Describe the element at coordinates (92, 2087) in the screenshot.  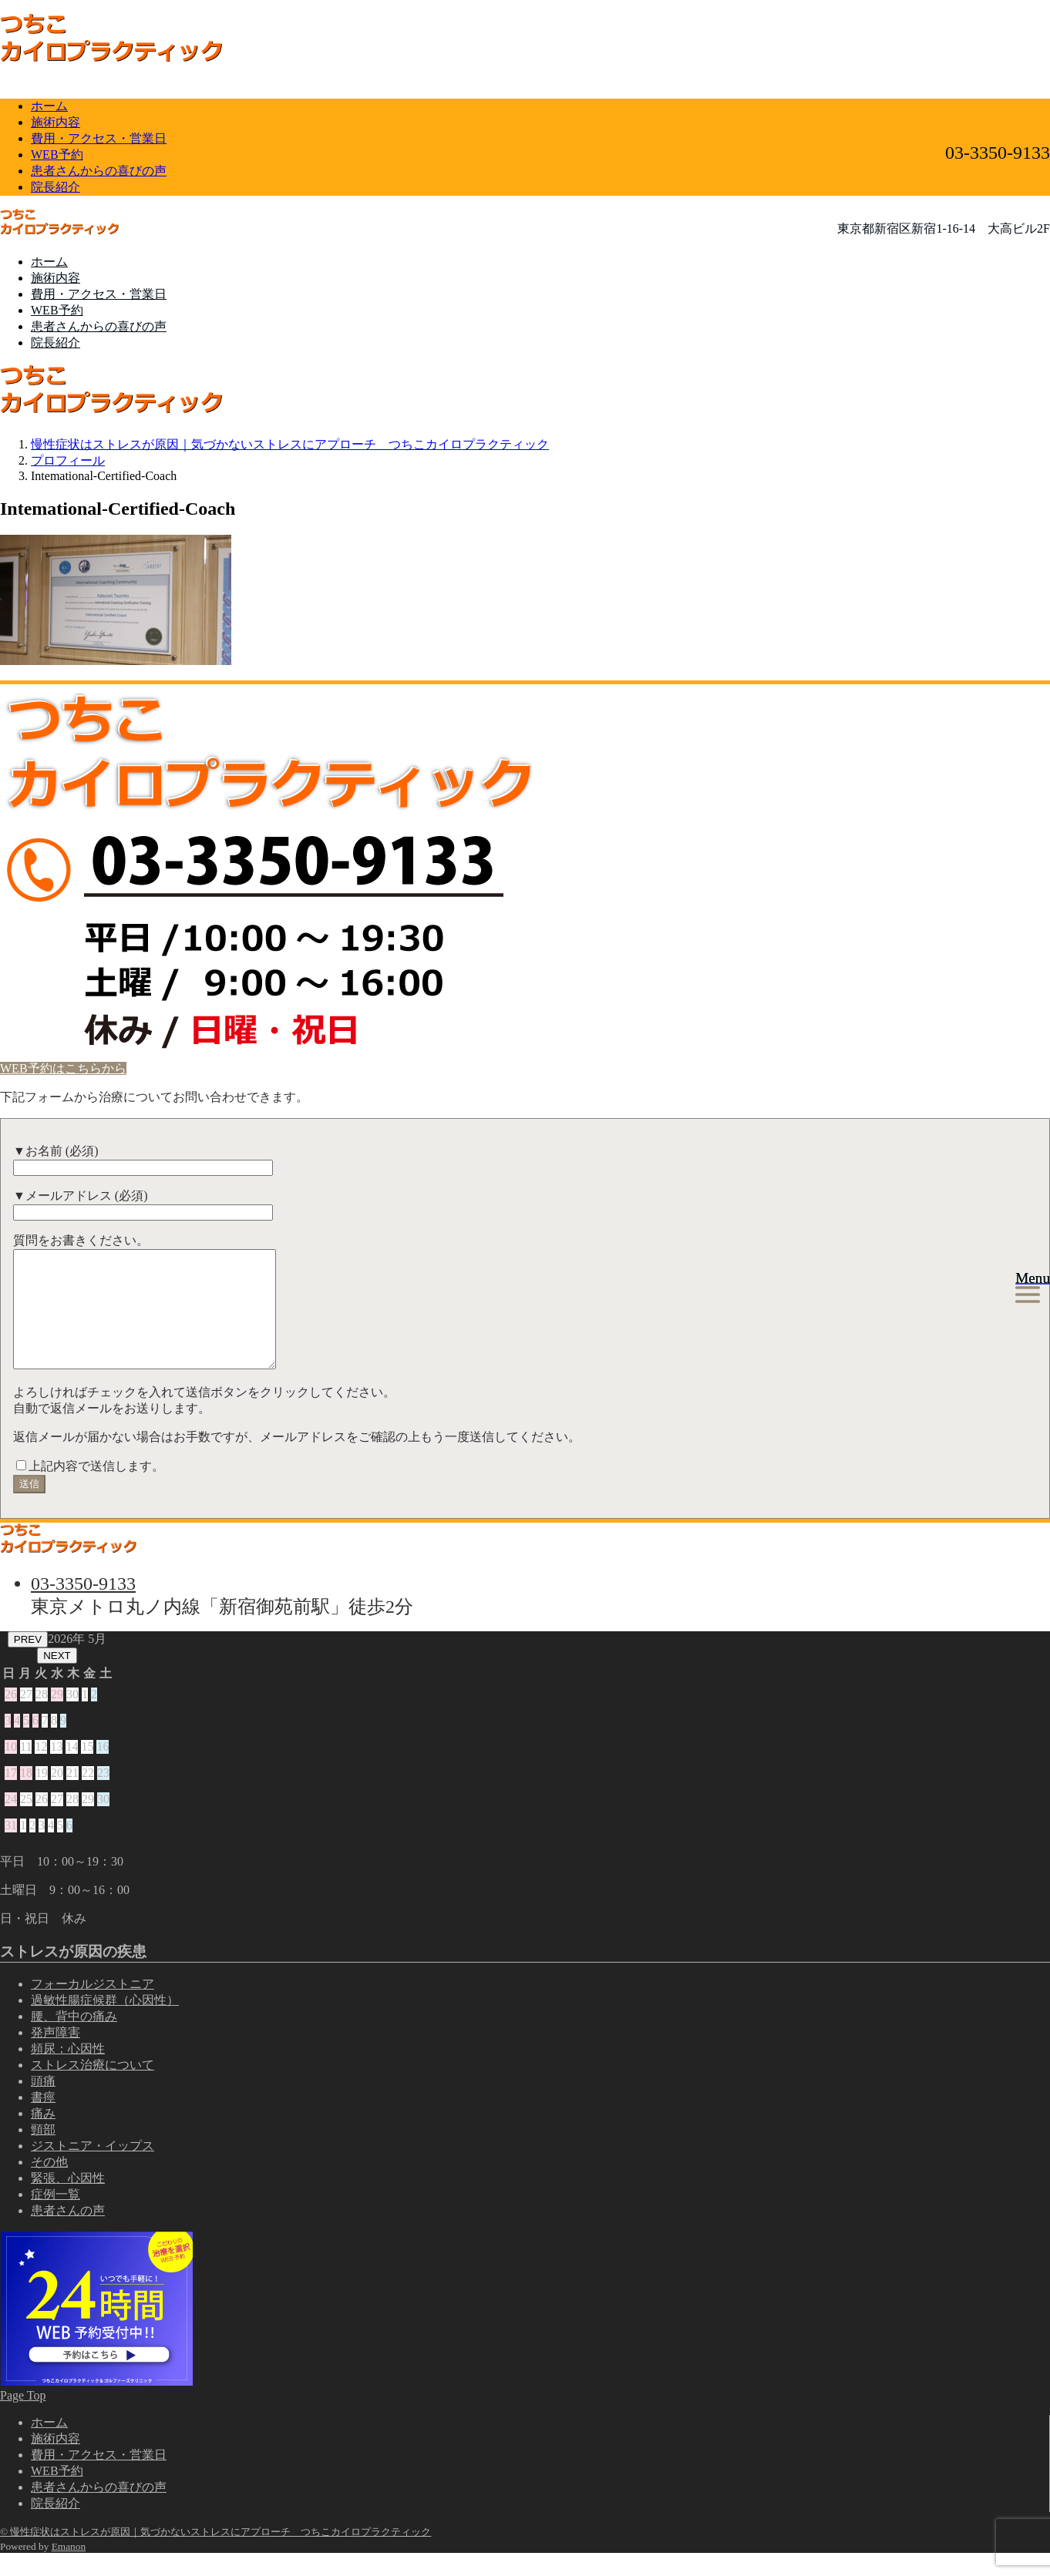
I see `ストレス治療について` at that location.